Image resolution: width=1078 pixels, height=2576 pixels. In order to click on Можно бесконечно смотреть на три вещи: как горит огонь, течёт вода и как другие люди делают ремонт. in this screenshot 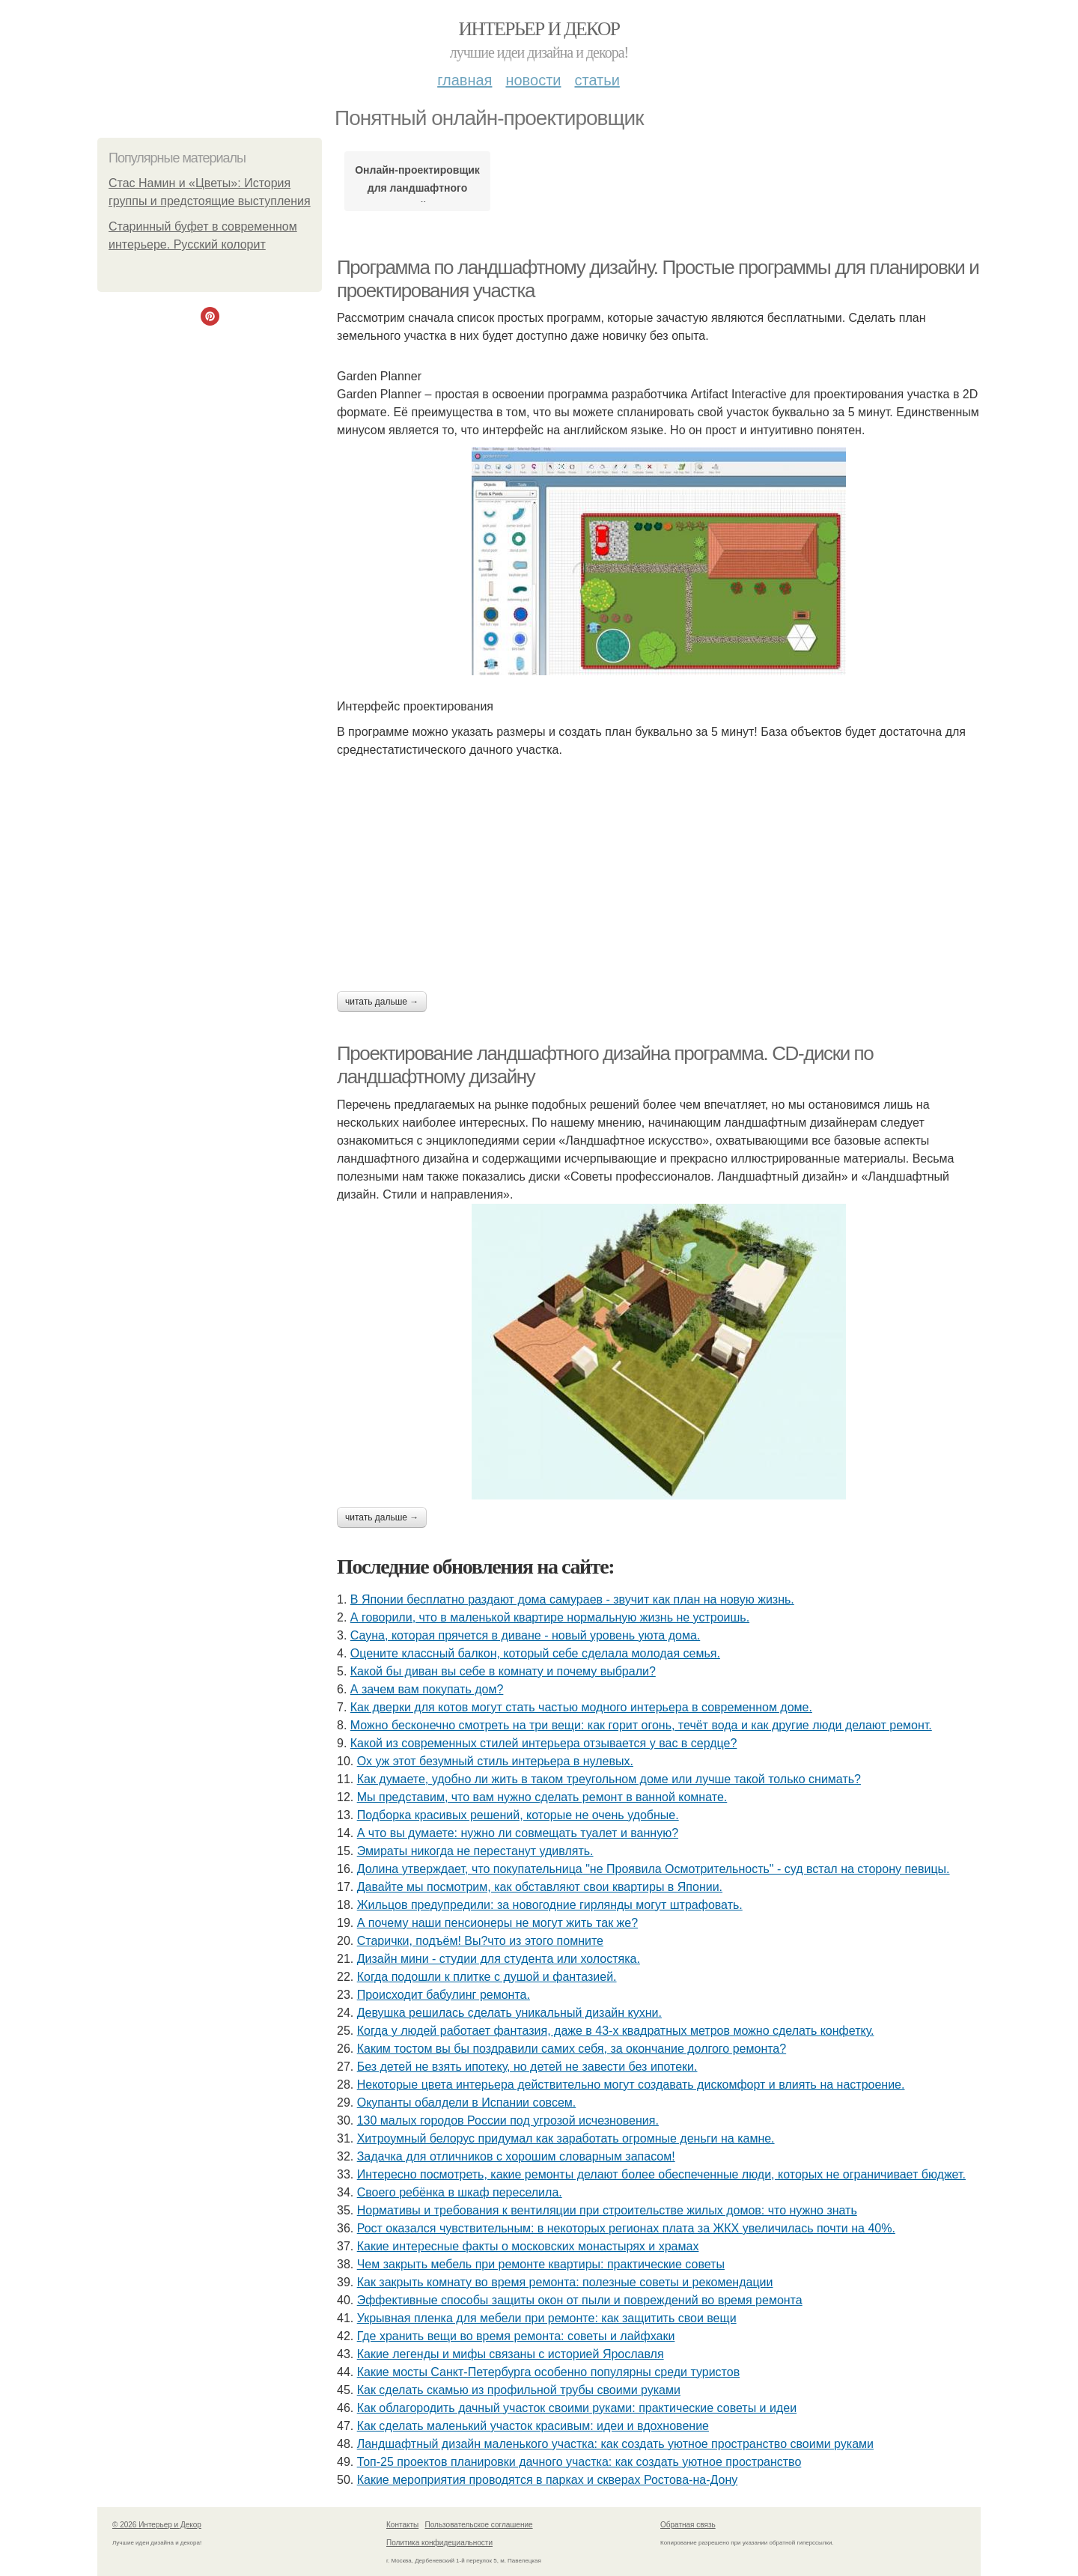, I will do `click(641, 1725)`.